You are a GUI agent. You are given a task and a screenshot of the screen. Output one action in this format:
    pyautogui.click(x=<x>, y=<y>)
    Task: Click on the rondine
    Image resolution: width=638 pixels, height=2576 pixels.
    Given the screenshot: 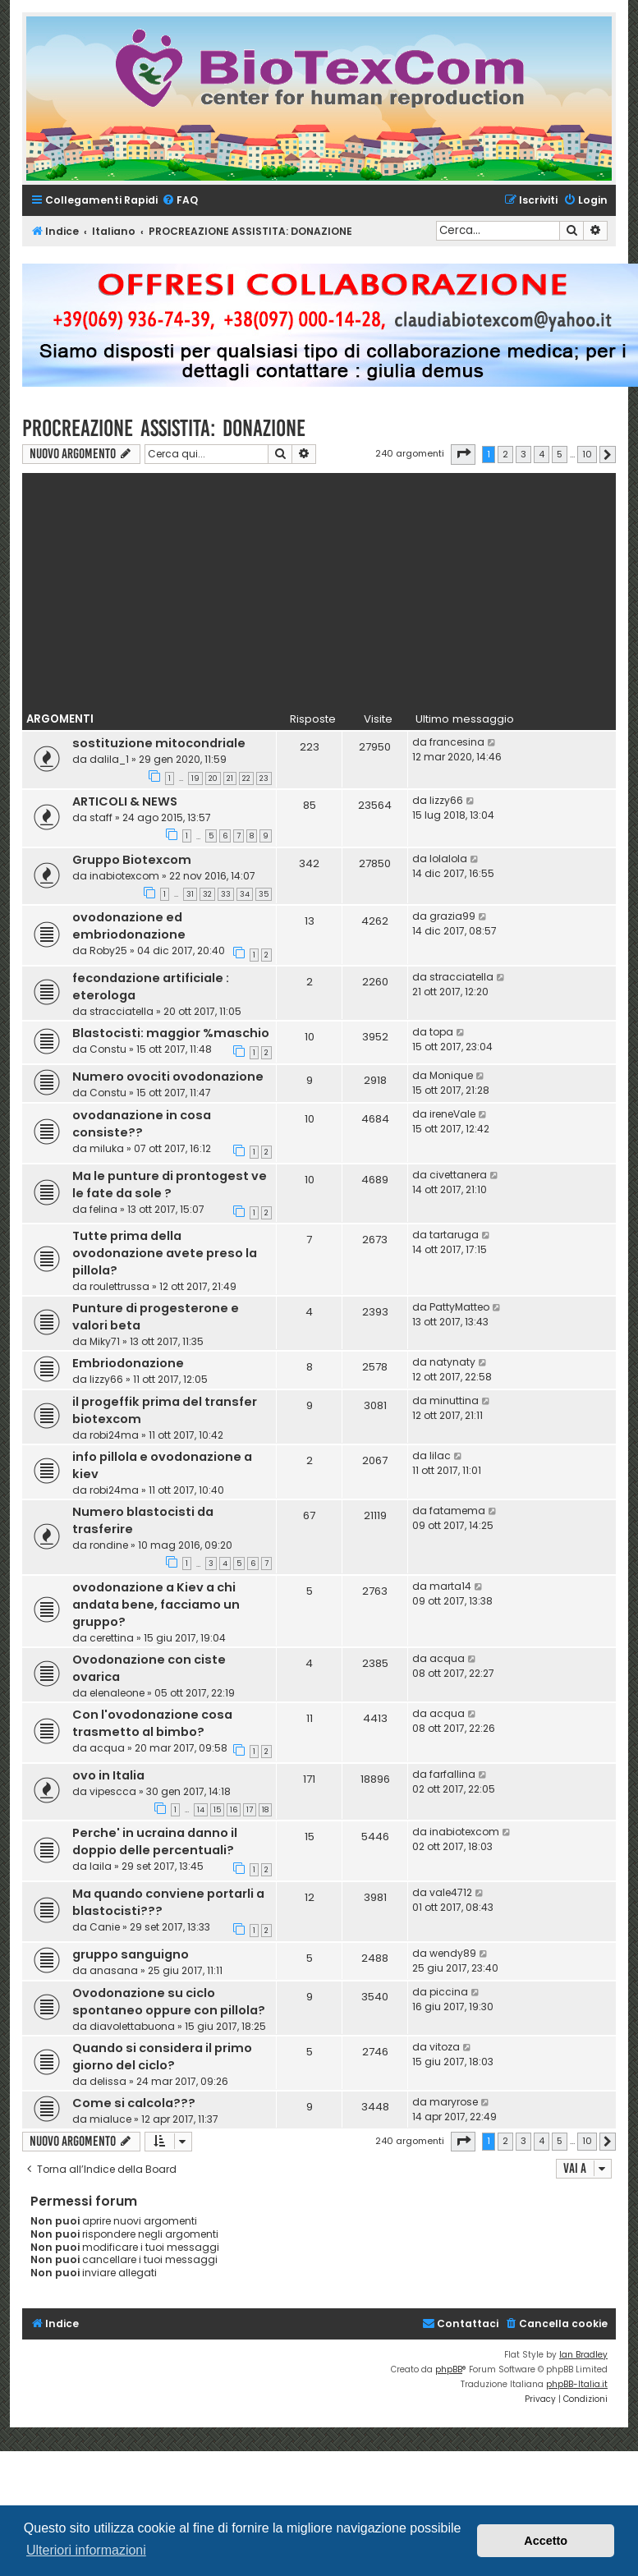 What is the action you would take?
    pyautogui.click(x=109, y=1545)
    